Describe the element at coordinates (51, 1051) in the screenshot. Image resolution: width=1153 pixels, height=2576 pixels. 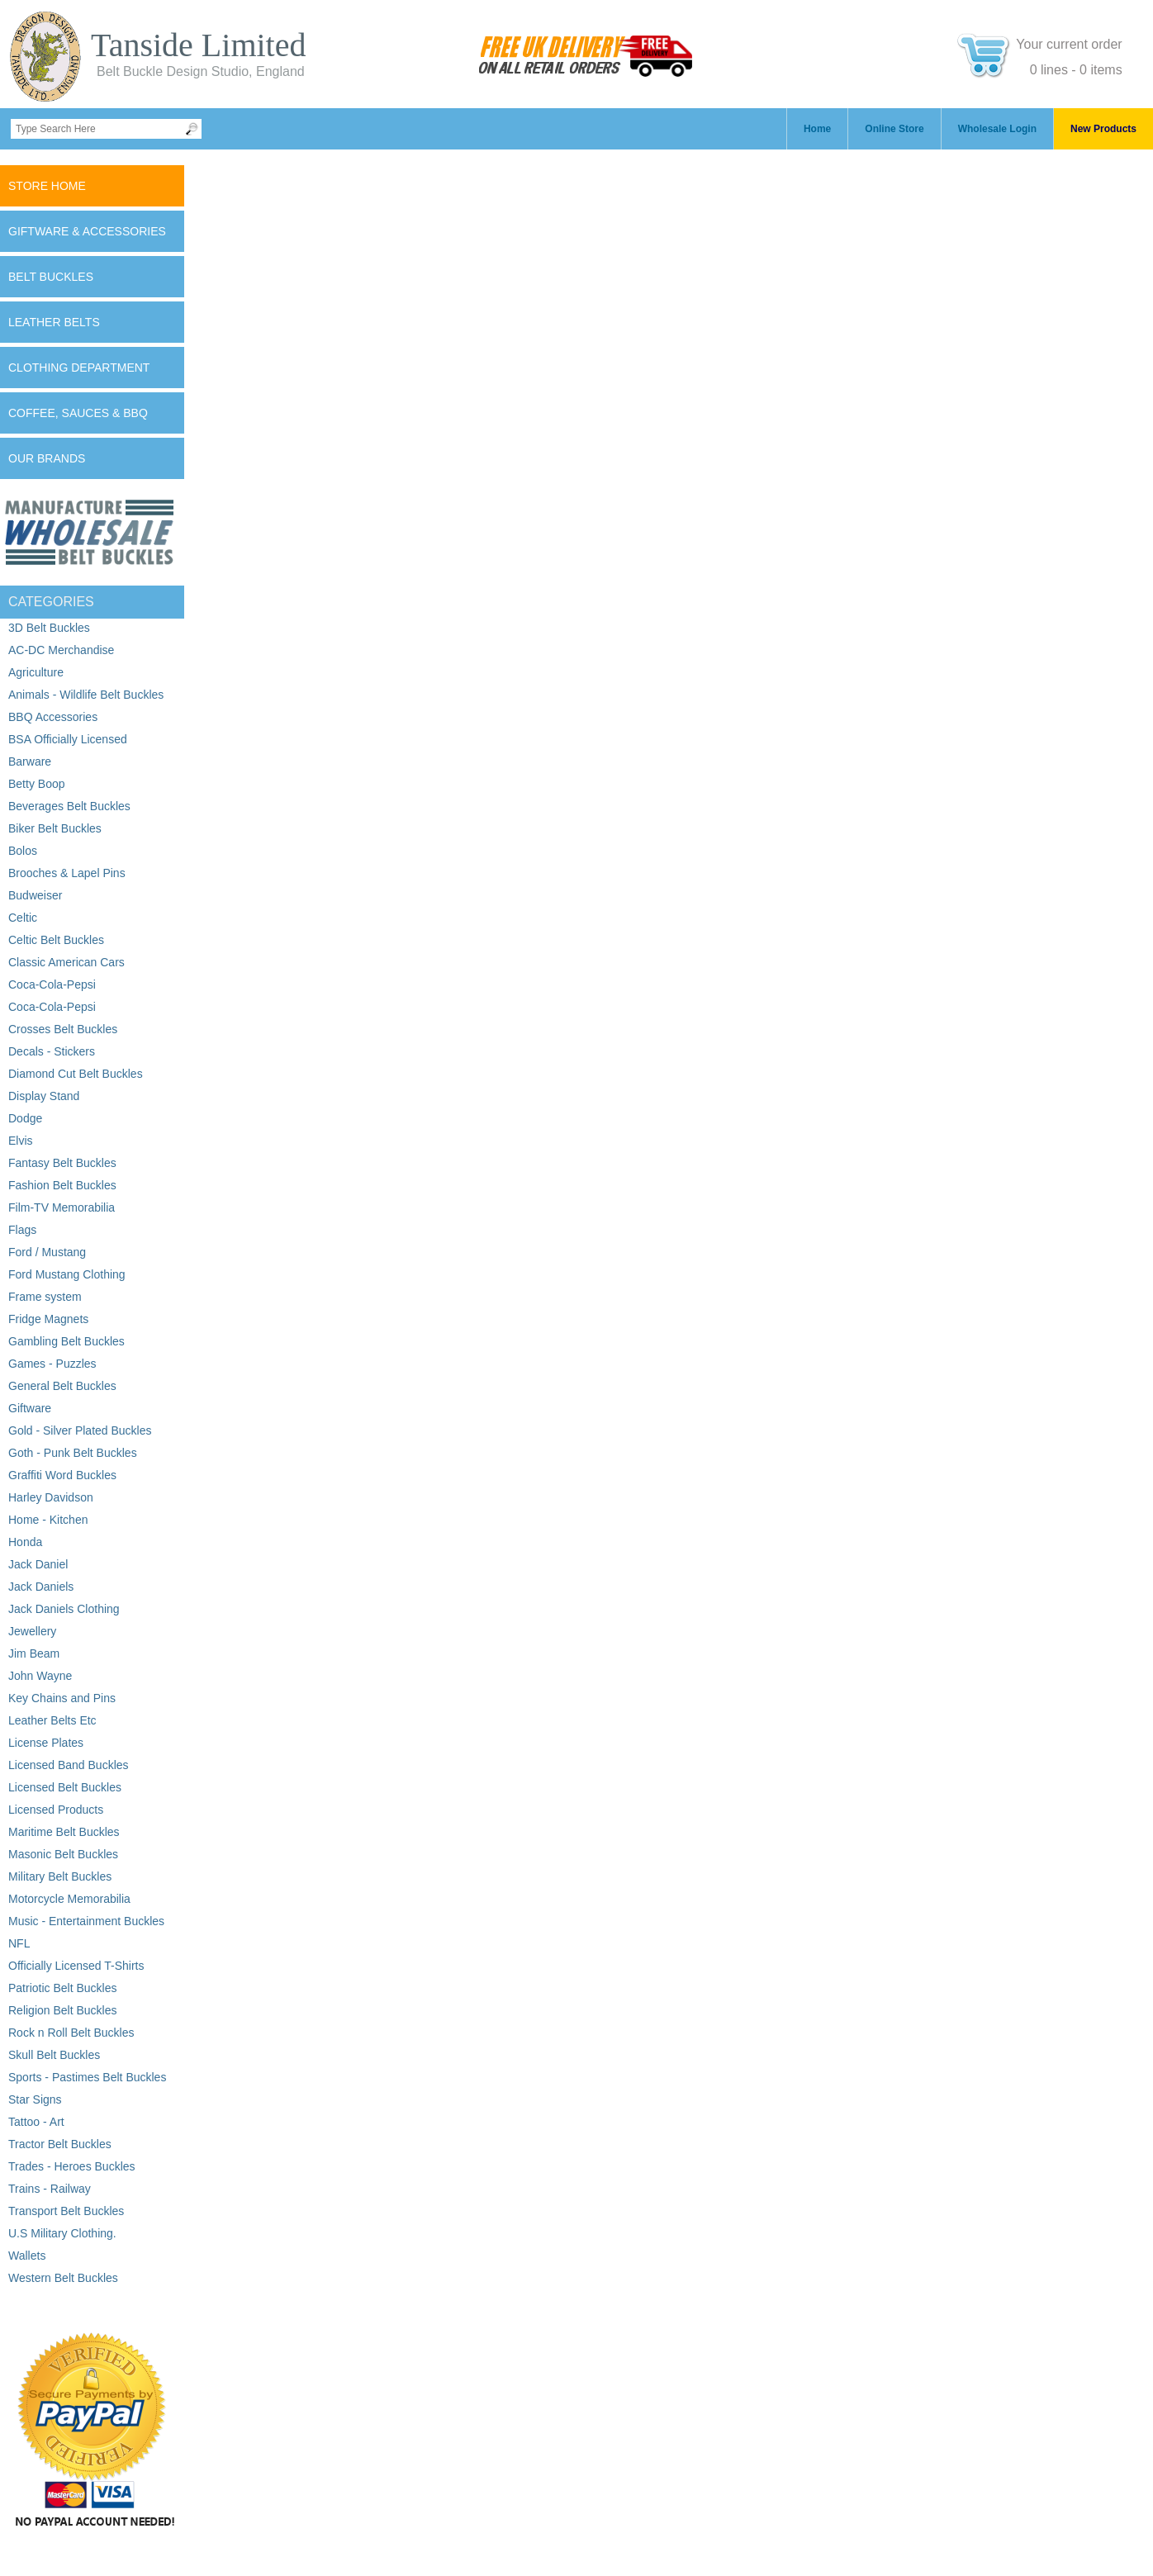
I see `Decals - Stickers` at that location.